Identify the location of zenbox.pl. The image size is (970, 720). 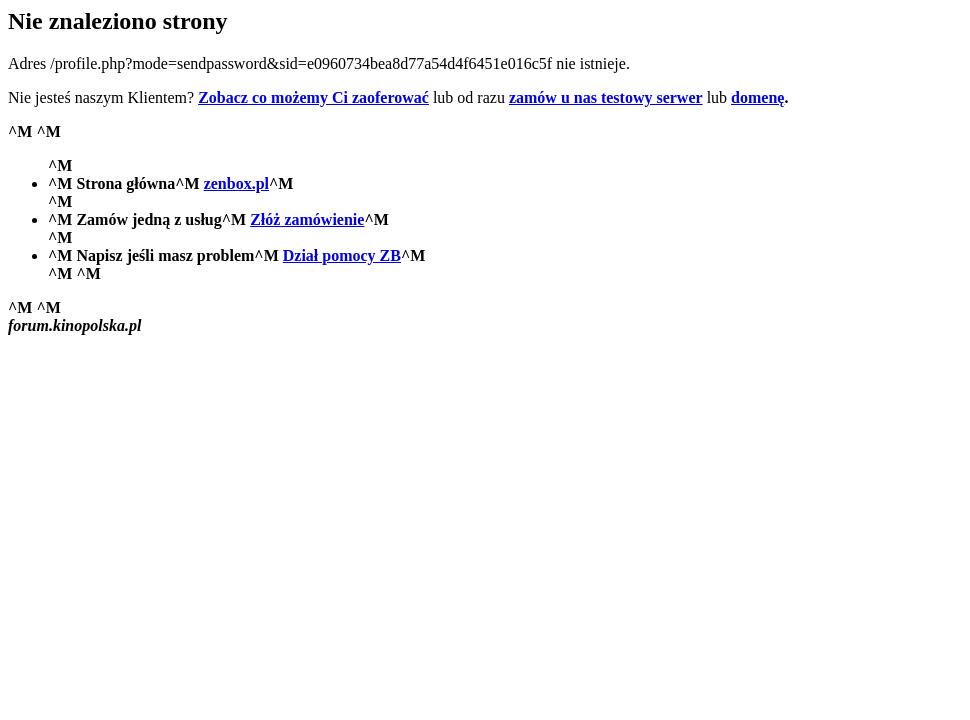
(236, 183).